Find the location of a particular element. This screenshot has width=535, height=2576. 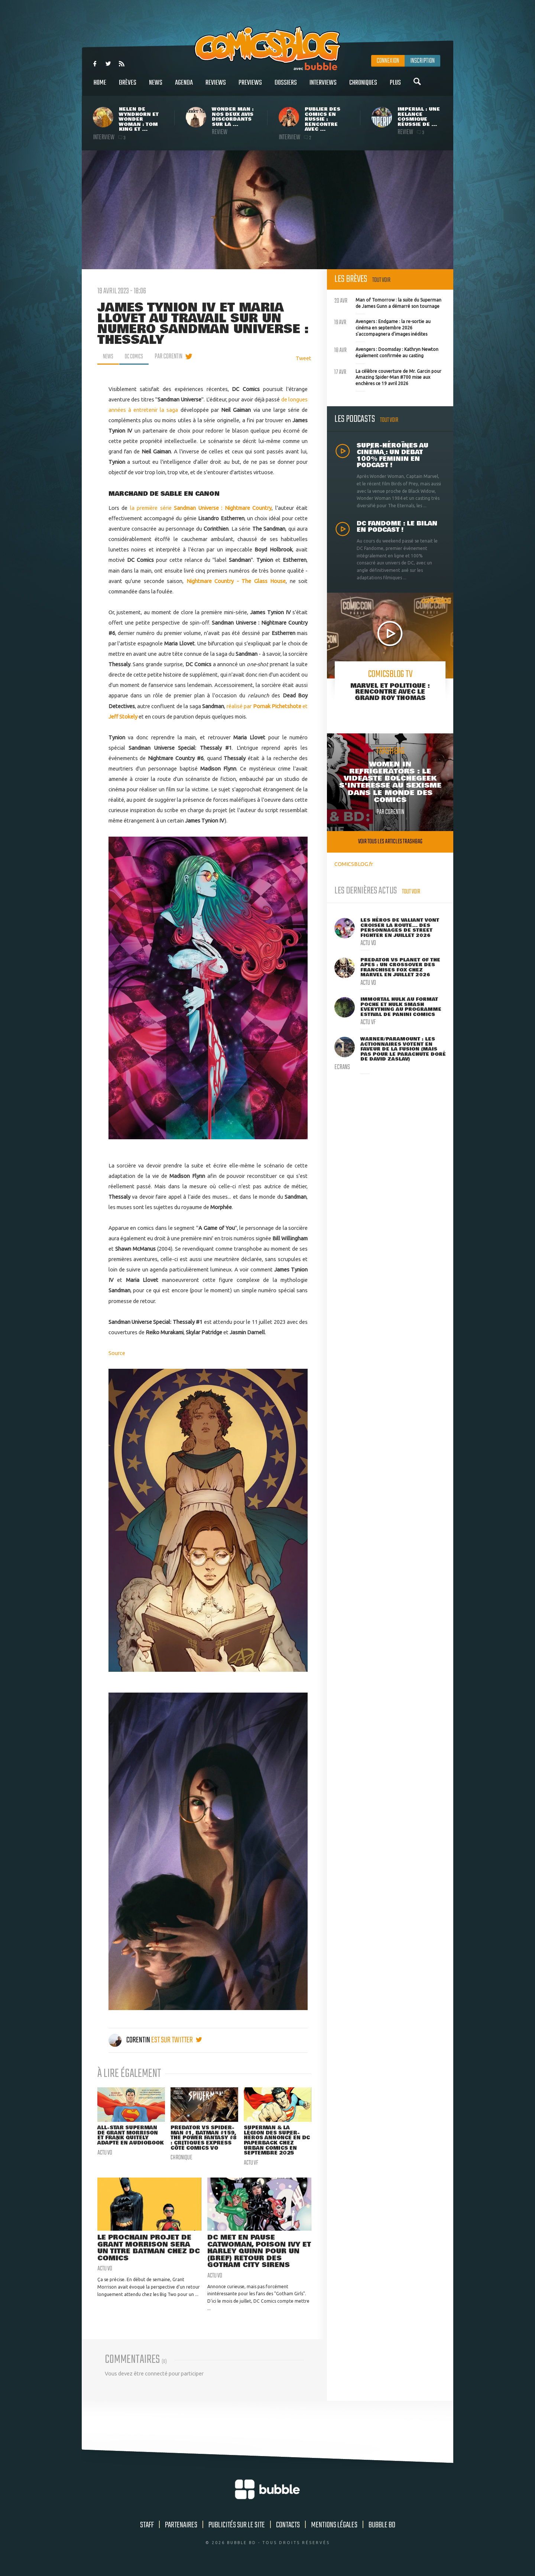

Staff is located at coordinates (147, 2529).